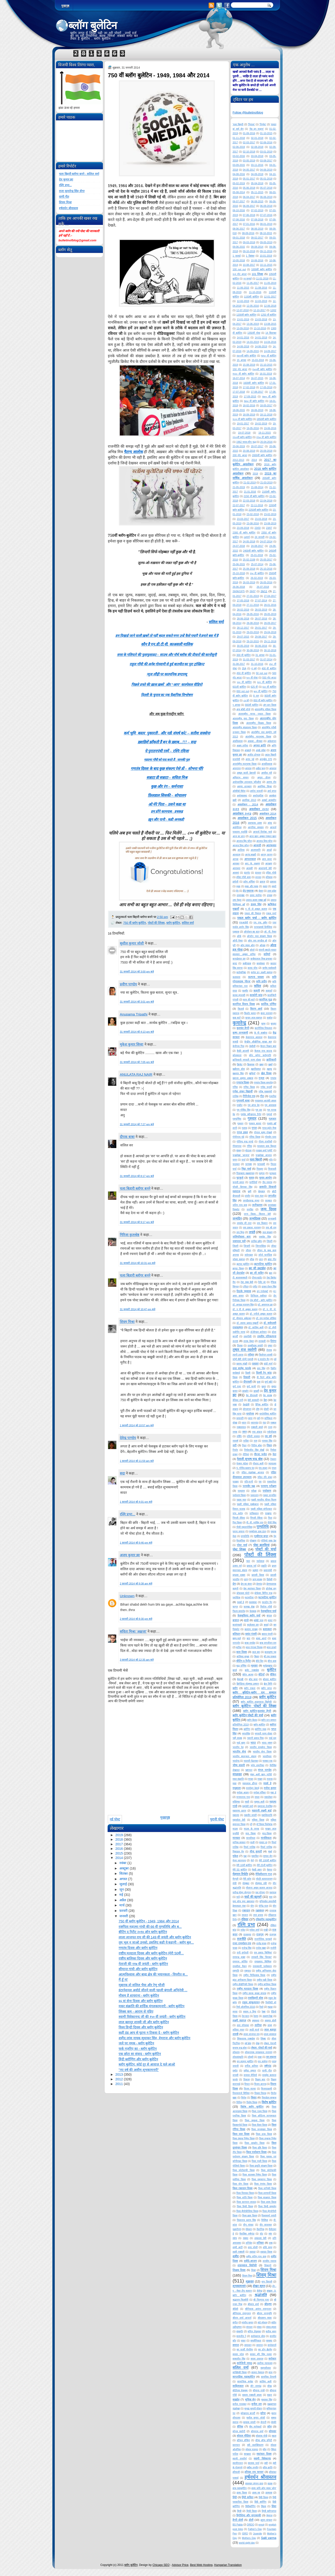 This screenshot has width=335, height=2576. Describe the element at coordinates (257, 664) in the screenshot. I see `31-10-2016` at that location.